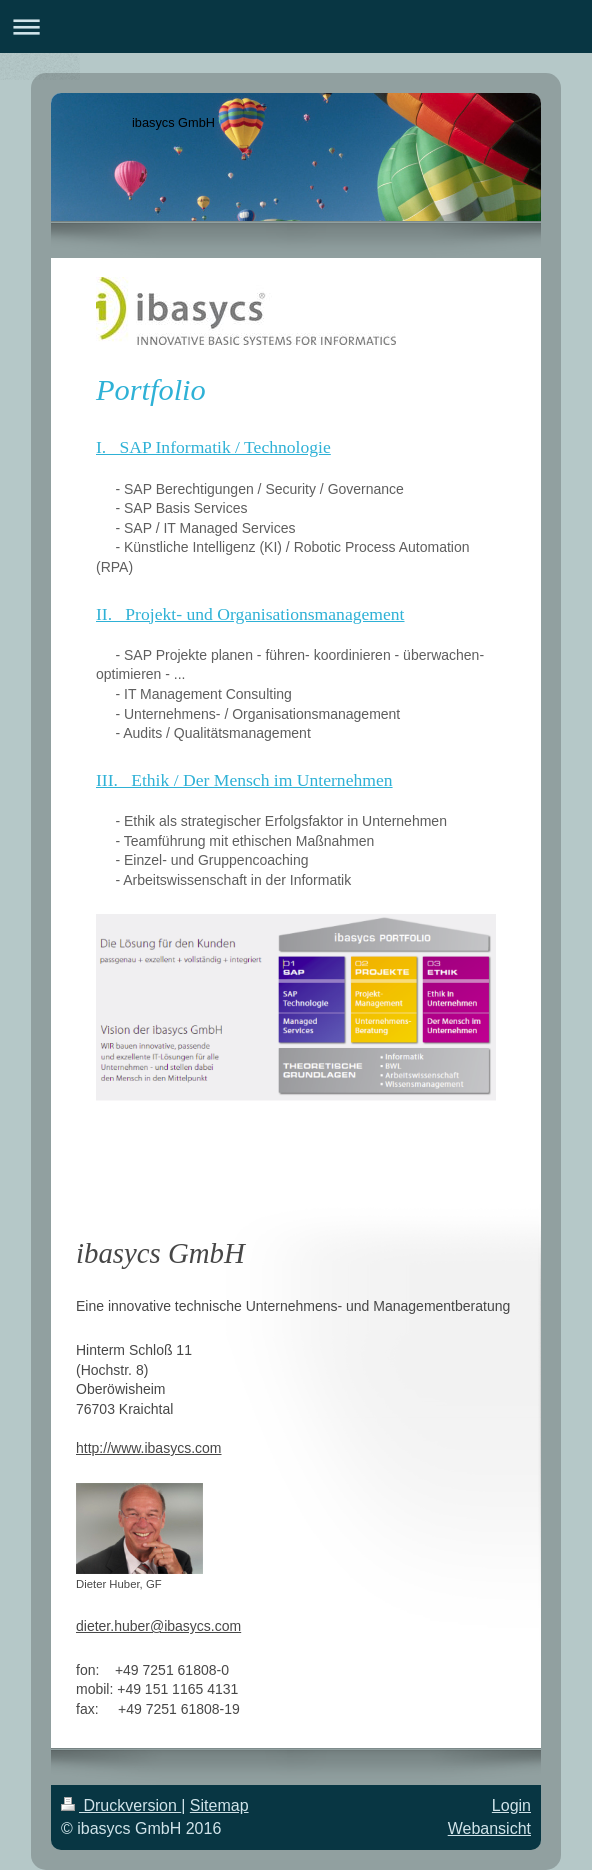 Image resolution: width=592 pixels, height=1870 pixels. I want to click on III. Ethik / Der Mensch im Unternehmen, so click(244, 780).